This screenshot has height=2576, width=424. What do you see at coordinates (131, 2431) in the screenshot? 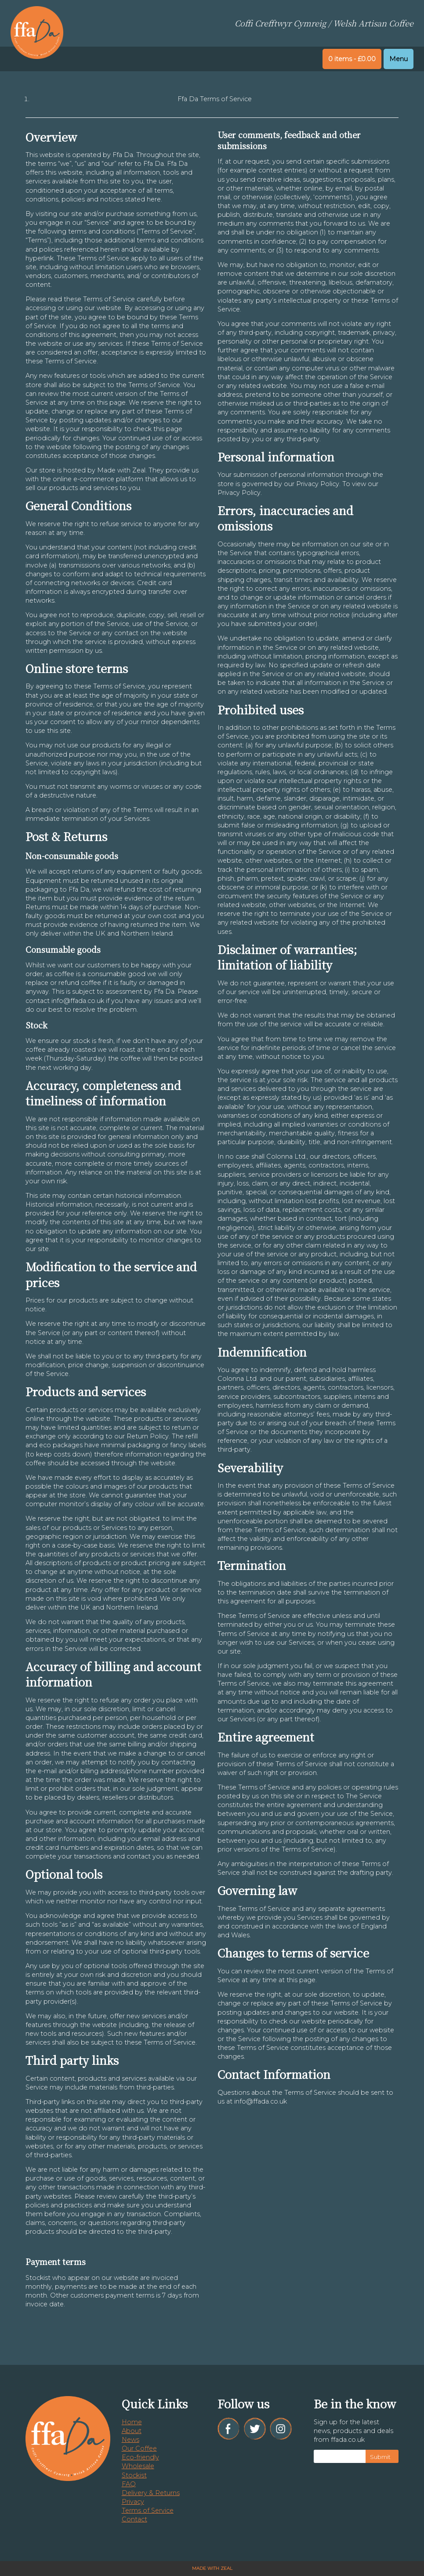
I see `About` at bounding box center [131, 2431].